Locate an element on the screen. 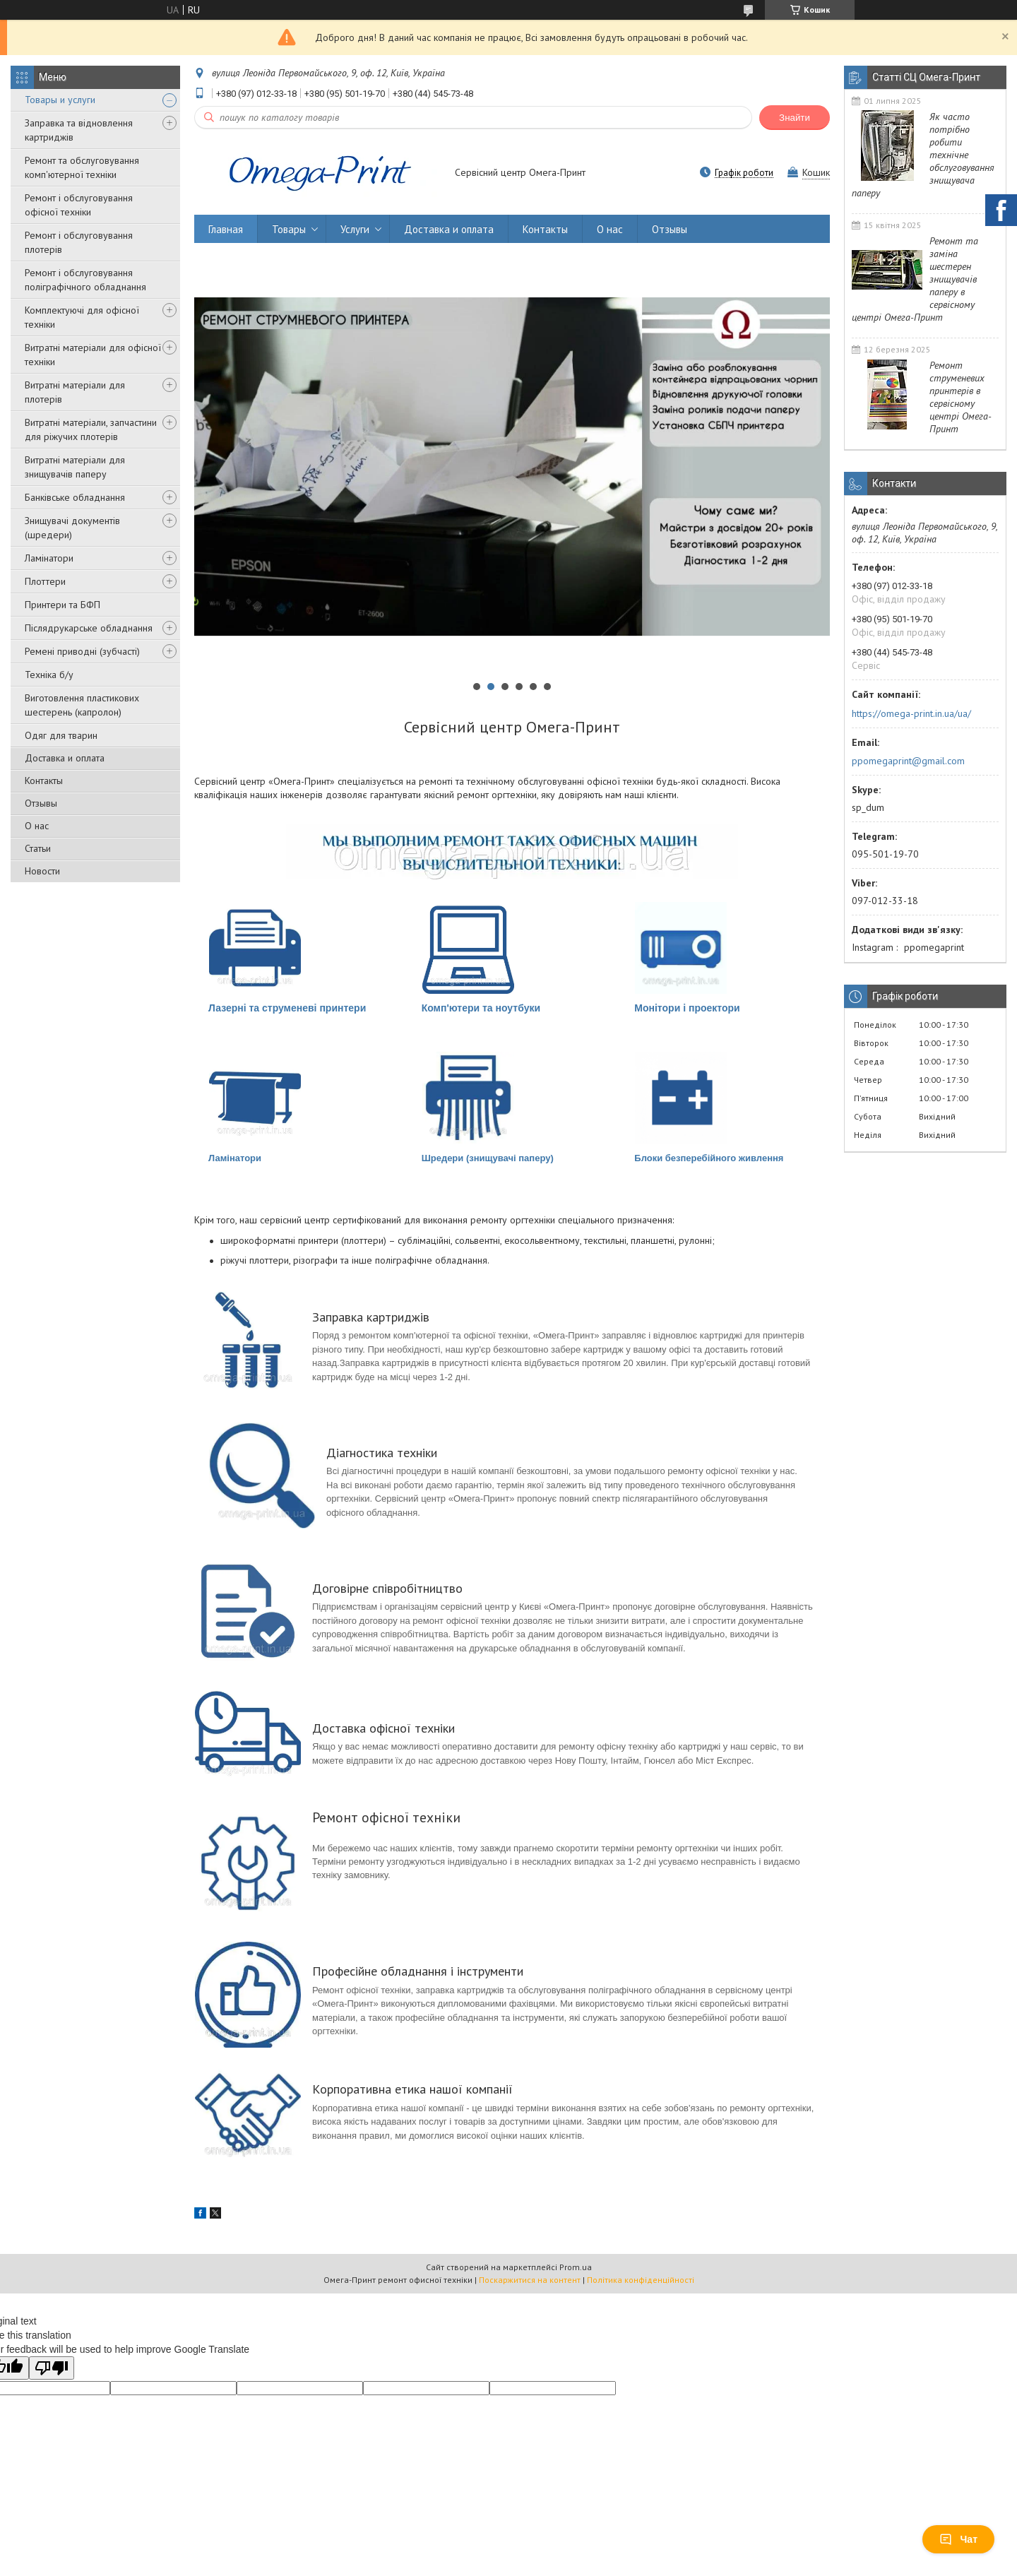 The image size is (1017, 2576). О нас is located at coordinates (37, 825).